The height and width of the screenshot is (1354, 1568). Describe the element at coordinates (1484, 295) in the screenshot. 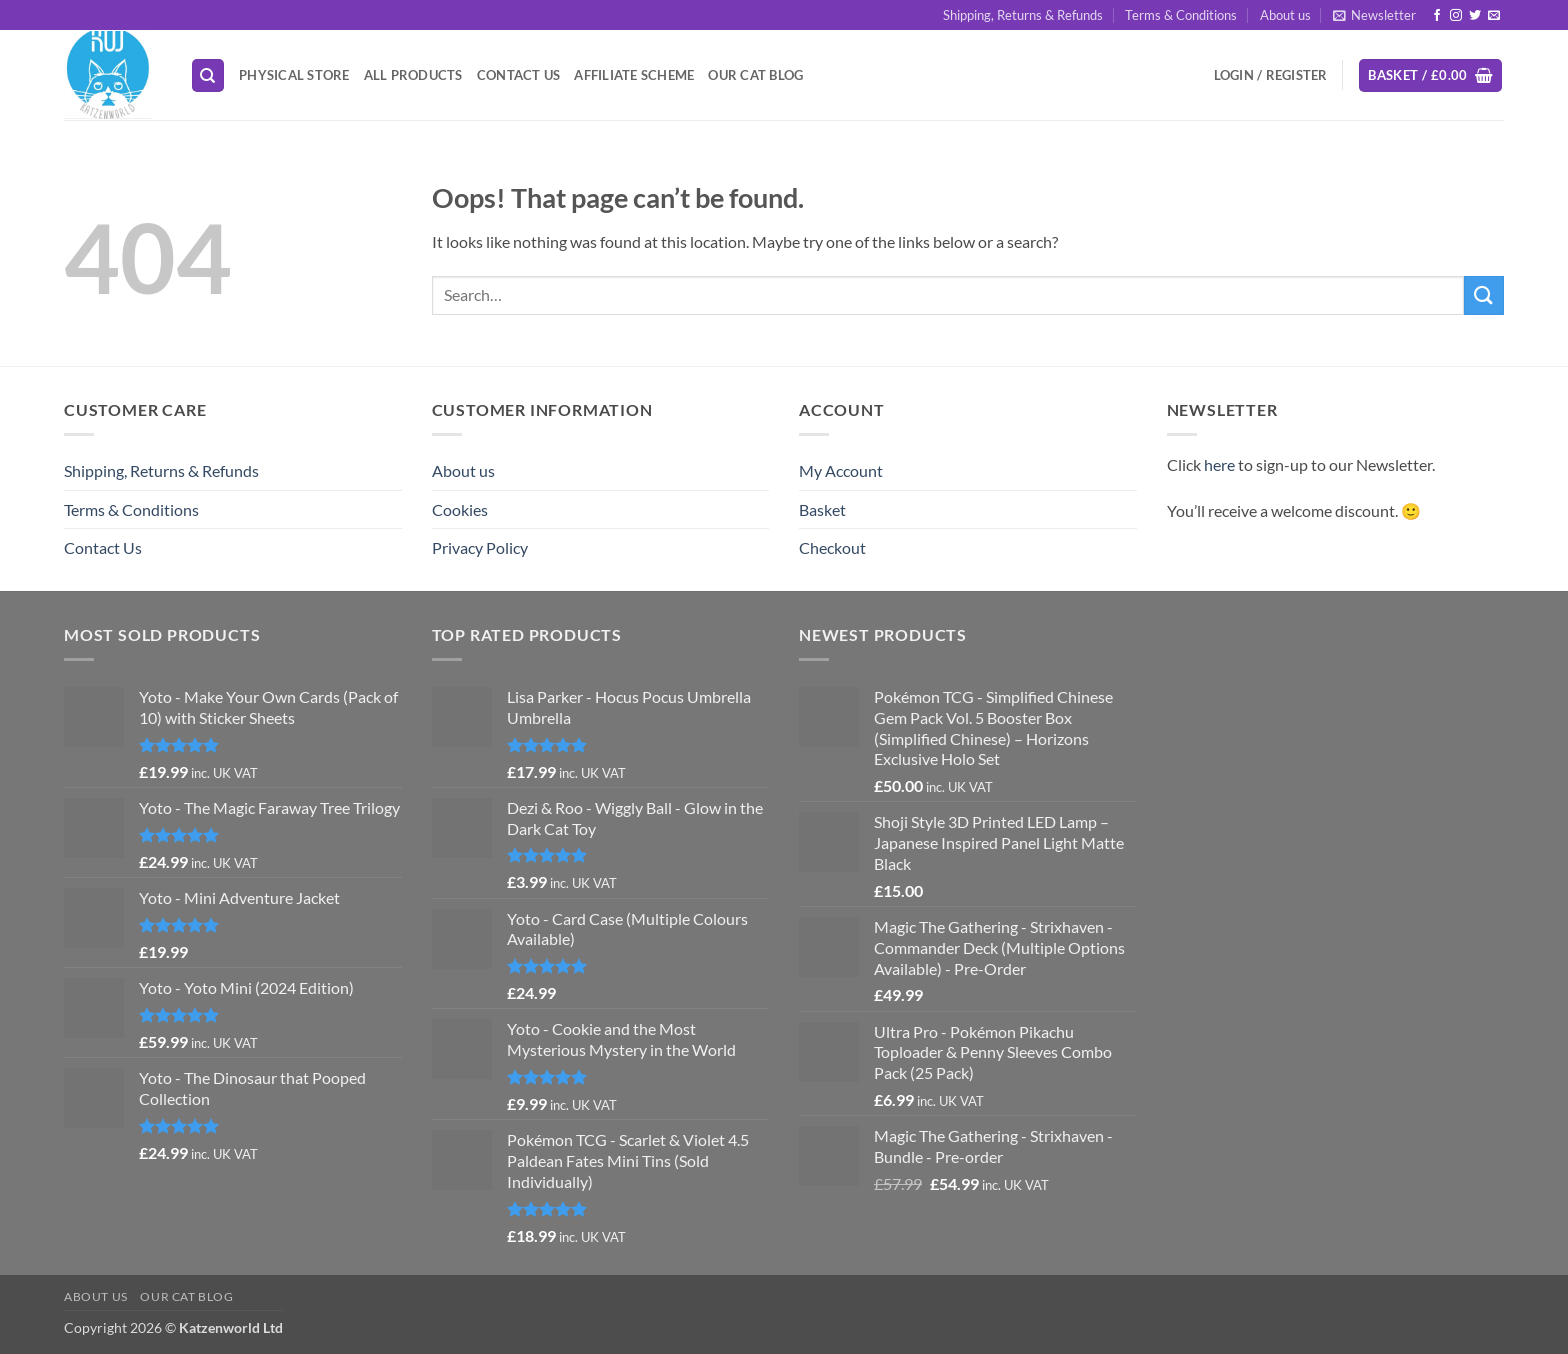

I see `[Submit]` at that location.